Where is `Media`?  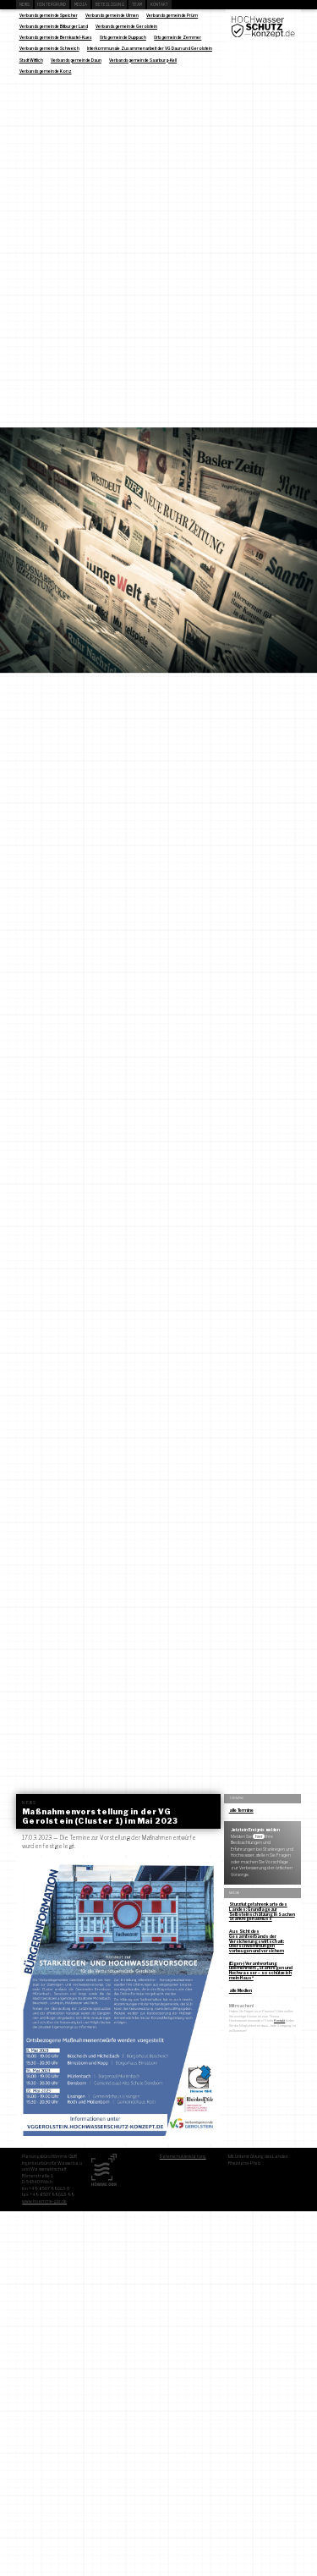
Media is located at coordinates (81, 4).